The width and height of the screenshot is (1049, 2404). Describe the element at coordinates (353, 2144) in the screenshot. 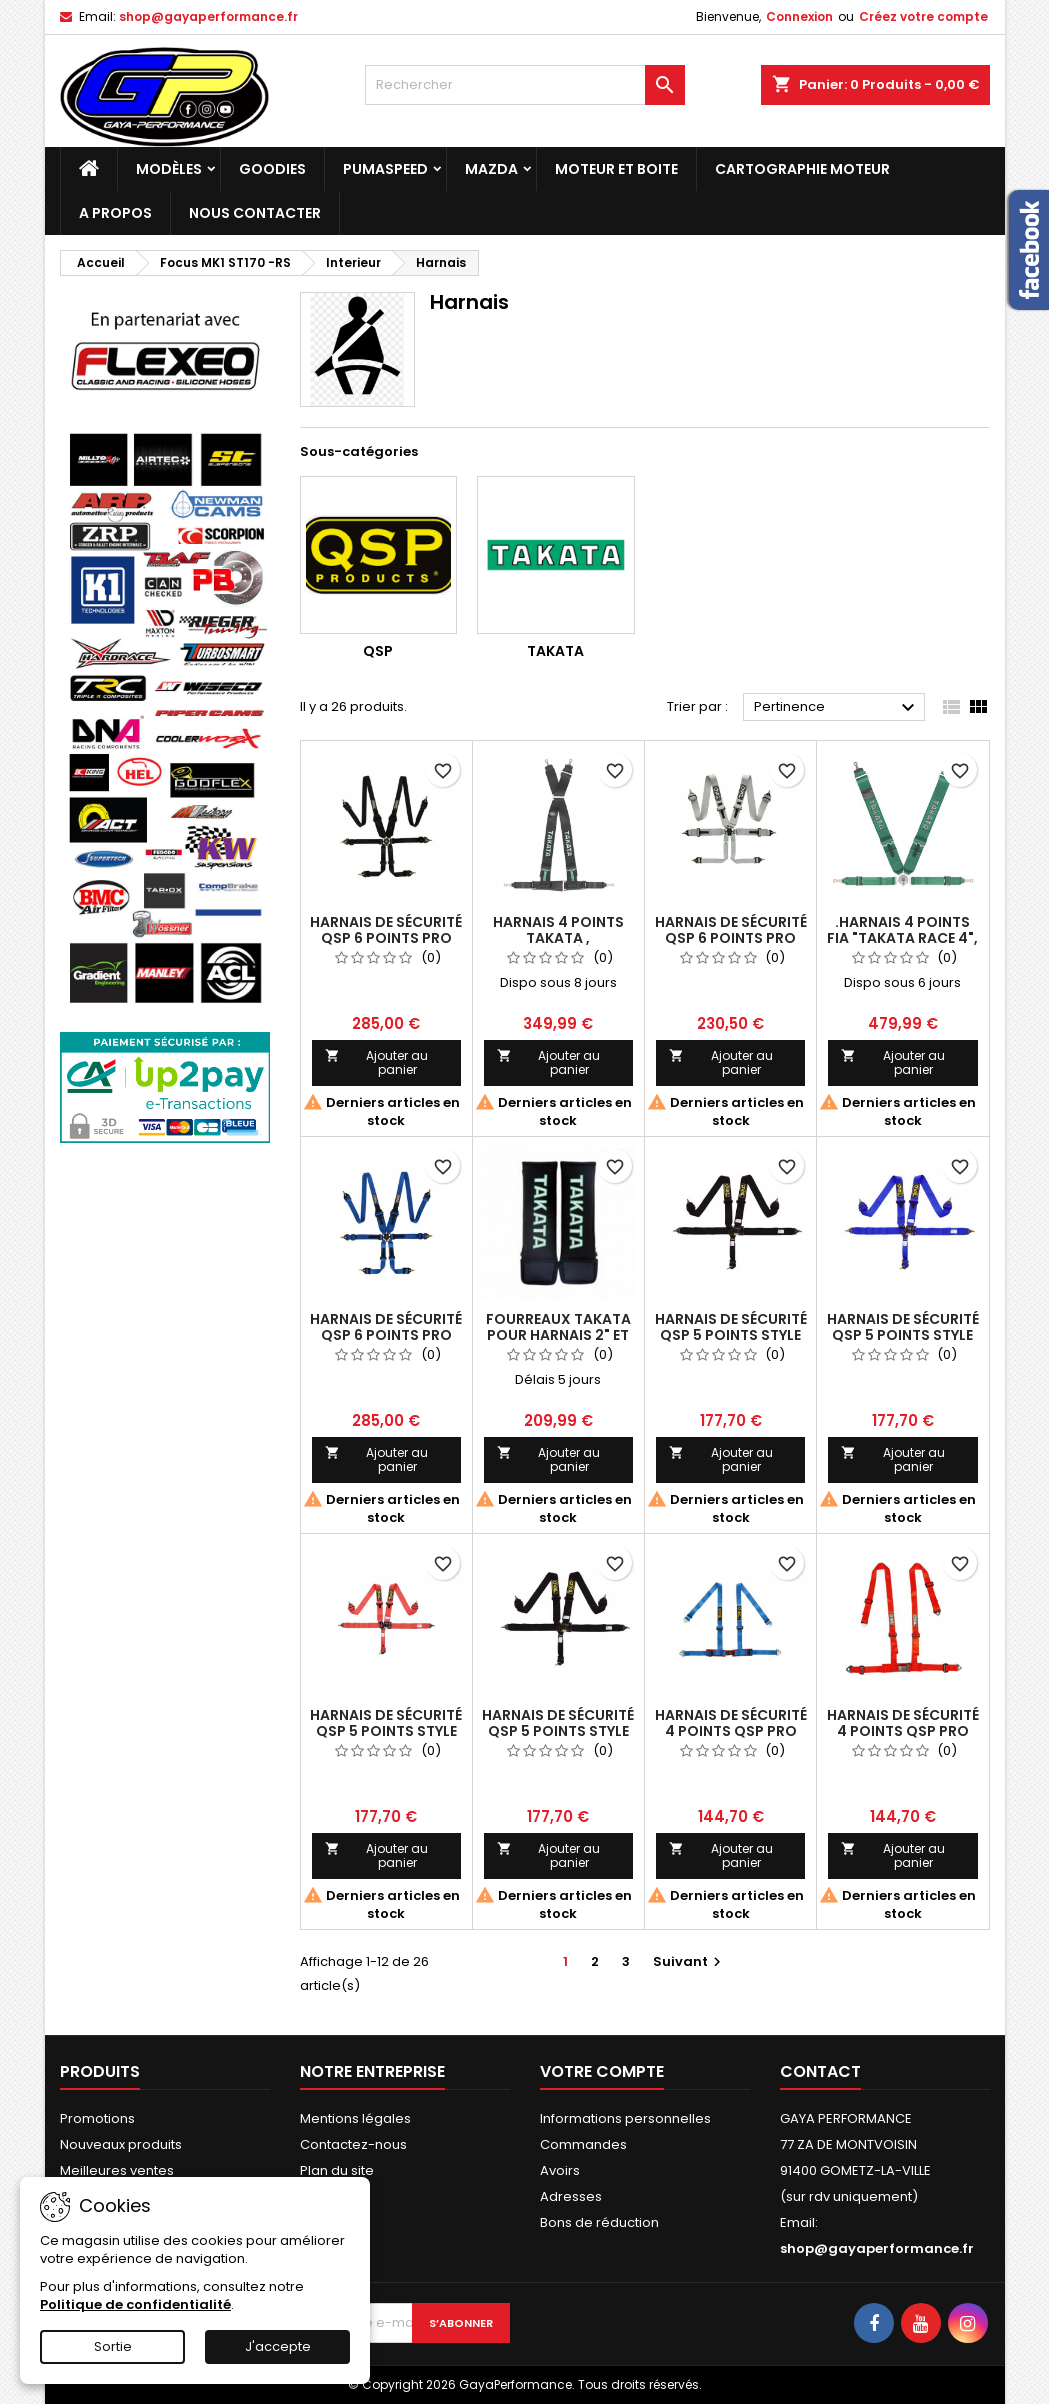

I see `Contactez-nous` at that location.